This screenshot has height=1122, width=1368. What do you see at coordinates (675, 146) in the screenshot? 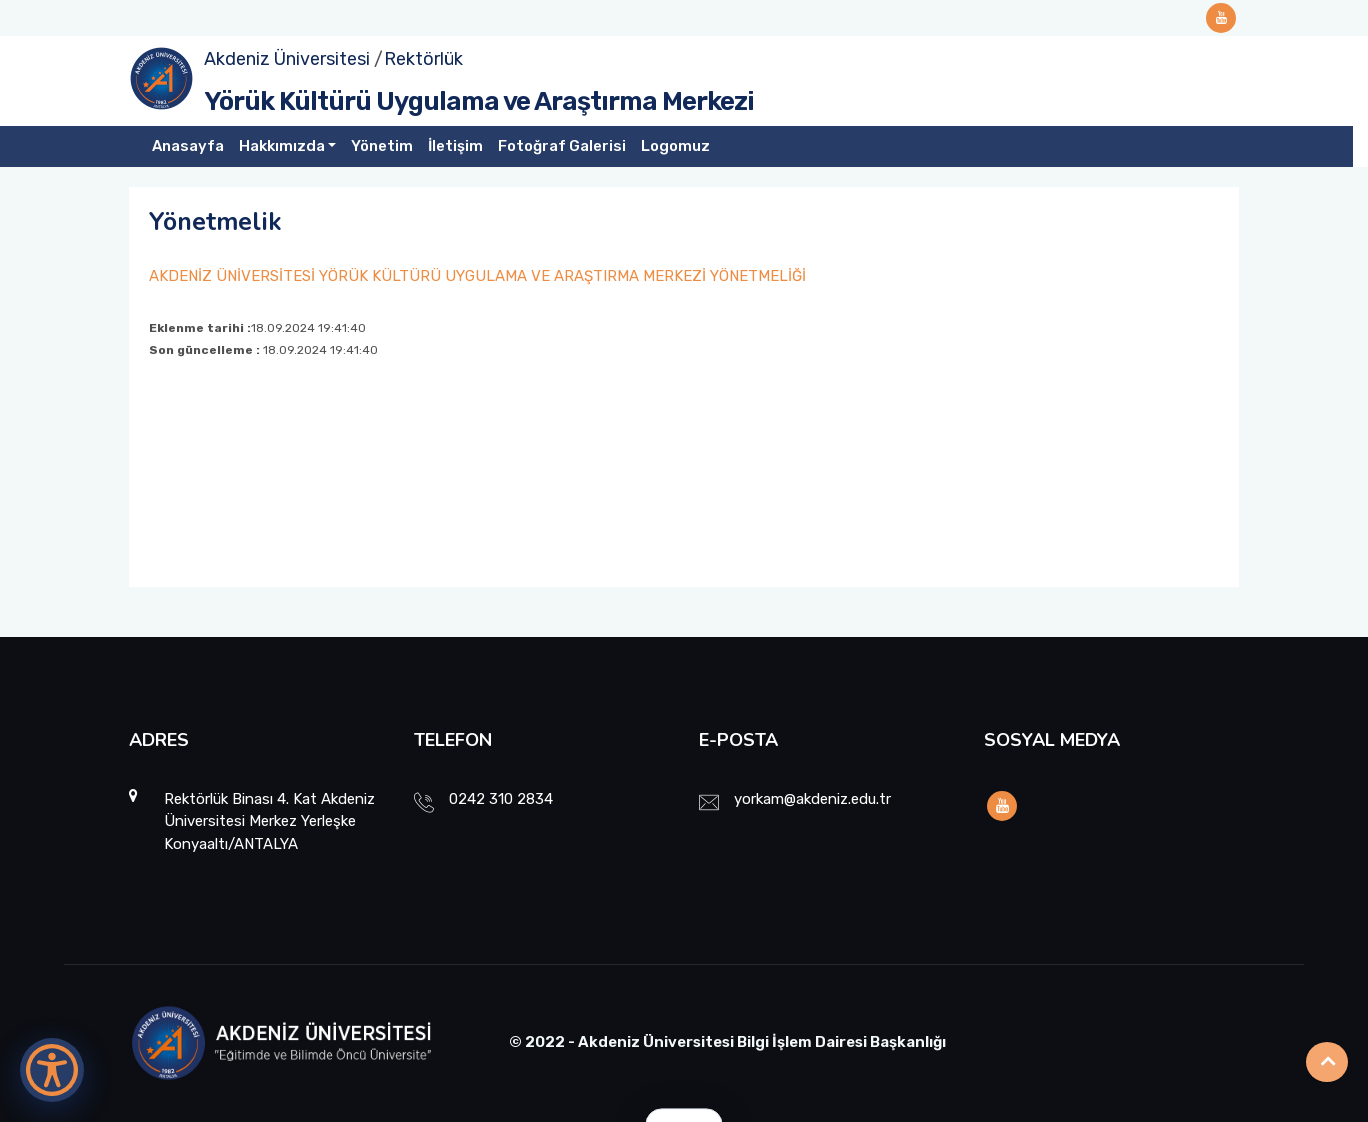
I see `Logomuz` at bounding box center [675, 146].